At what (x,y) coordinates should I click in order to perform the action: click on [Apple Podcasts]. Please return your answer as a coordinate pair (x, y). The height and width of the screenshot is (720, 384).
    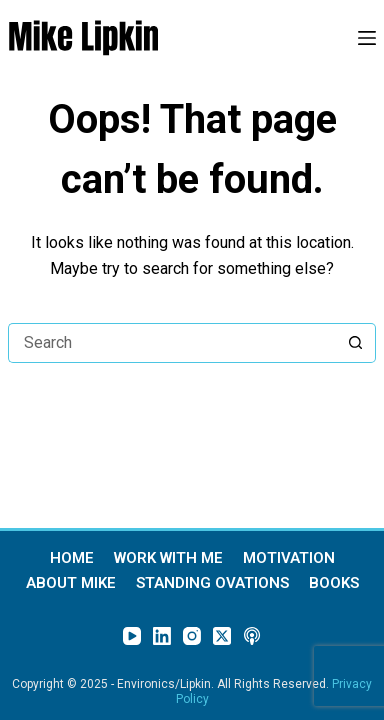
    Looking at the image, I should click on (252, 636).